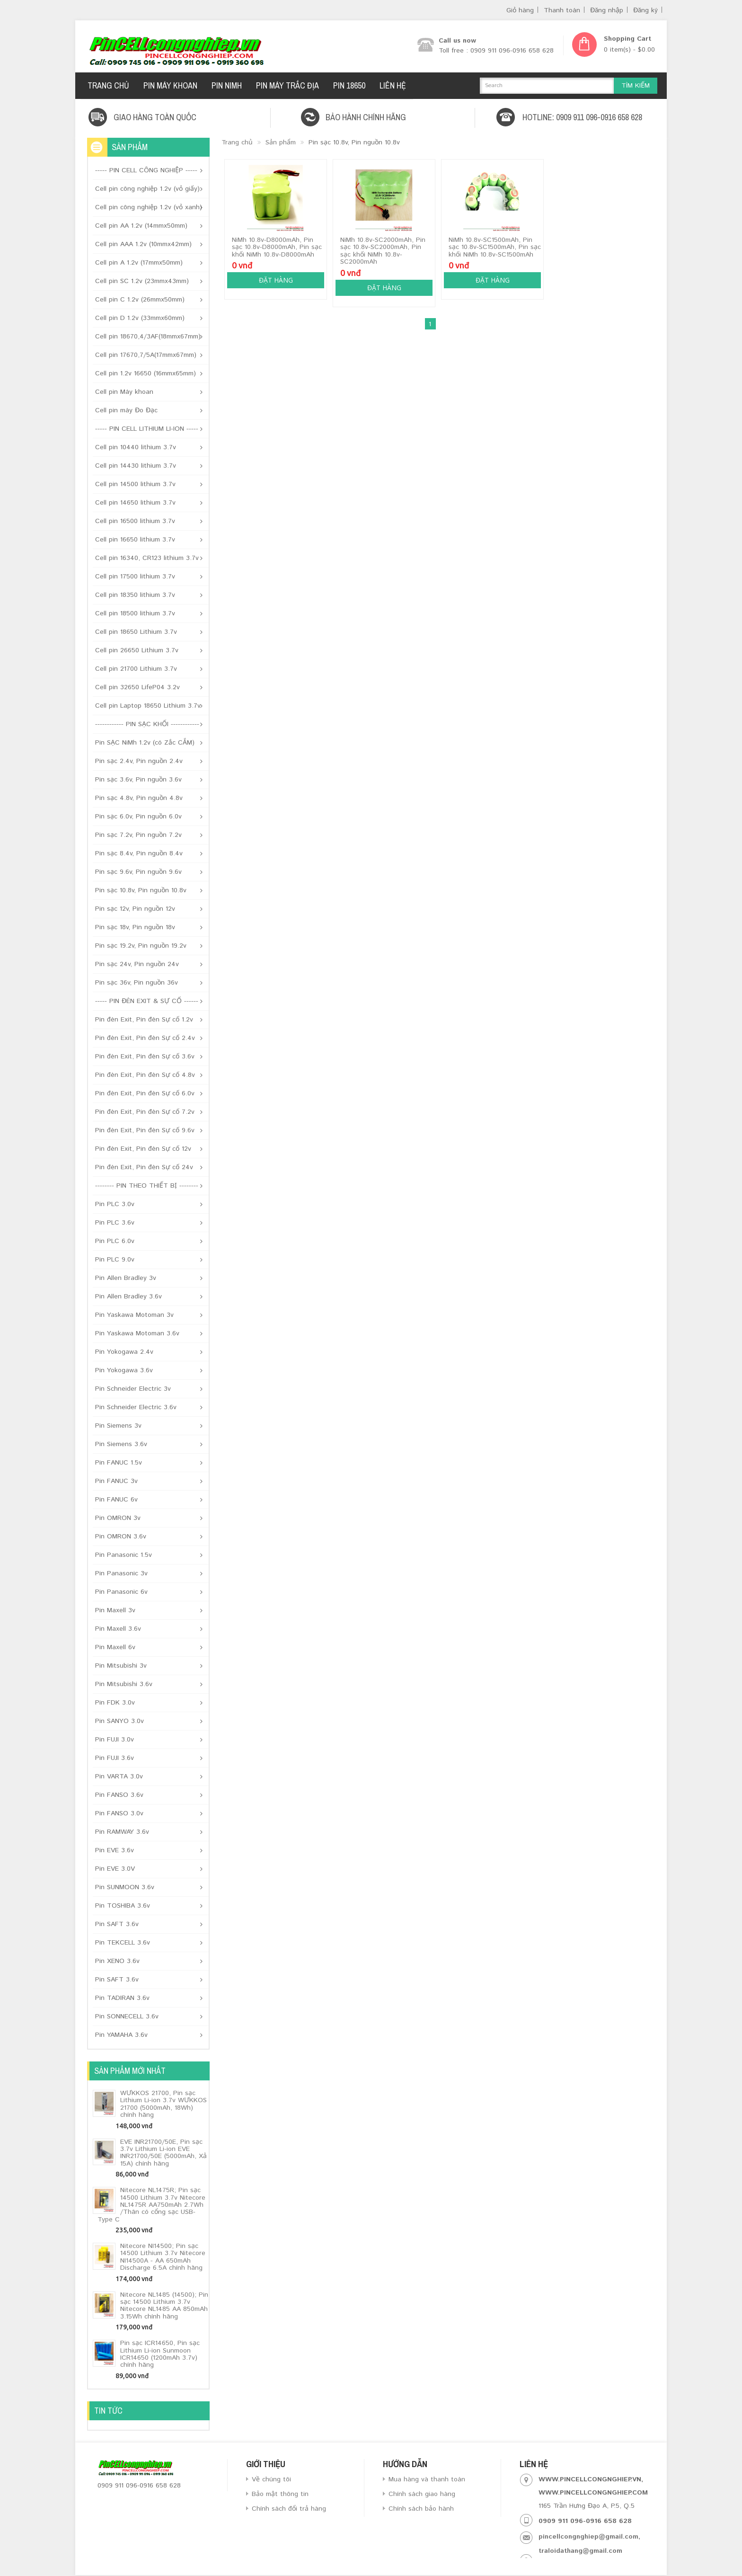 Image resolution: width=742 pixels, height=2576 pixels. Describe the element at coordinates (114, 1204) in the screenshot. I see `Pin PLC 3.0v` at that location.